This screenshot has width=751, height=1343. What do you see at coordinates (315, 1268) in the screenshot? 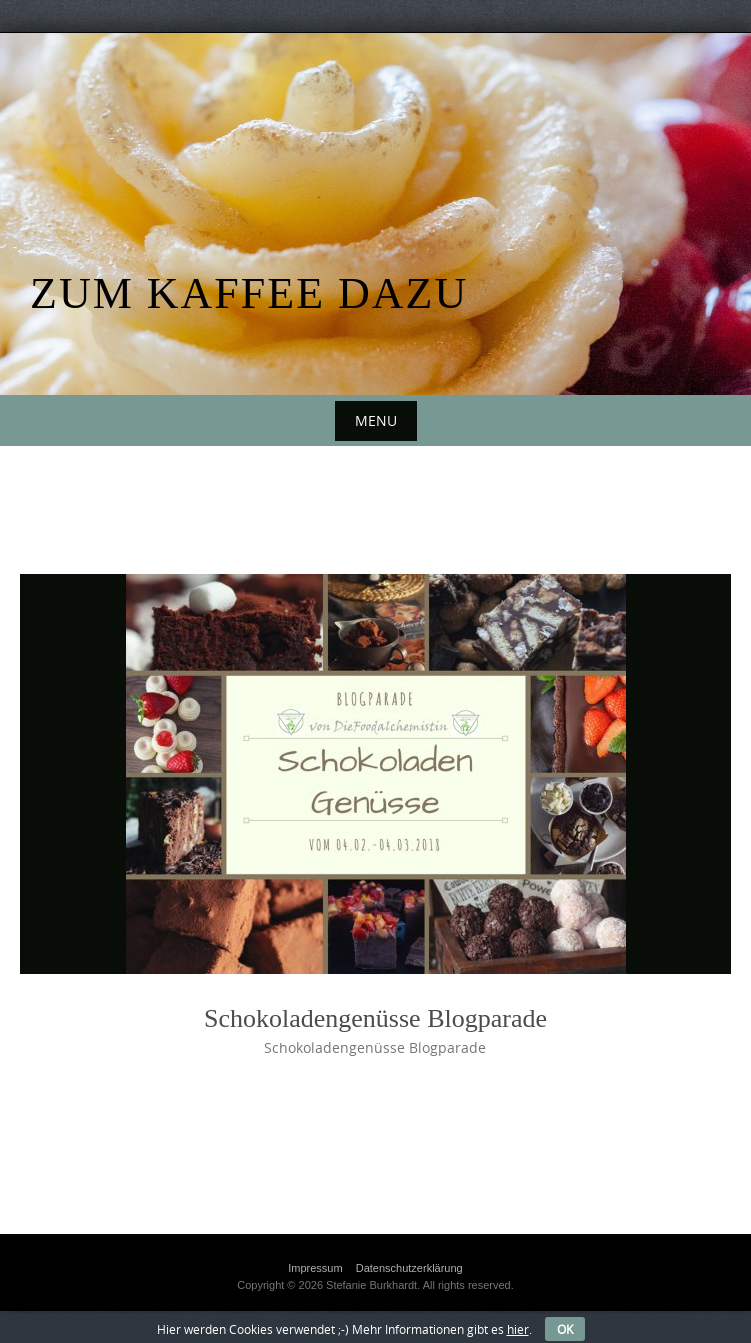
I see `Impressum` at bounding box center [315, 1268].